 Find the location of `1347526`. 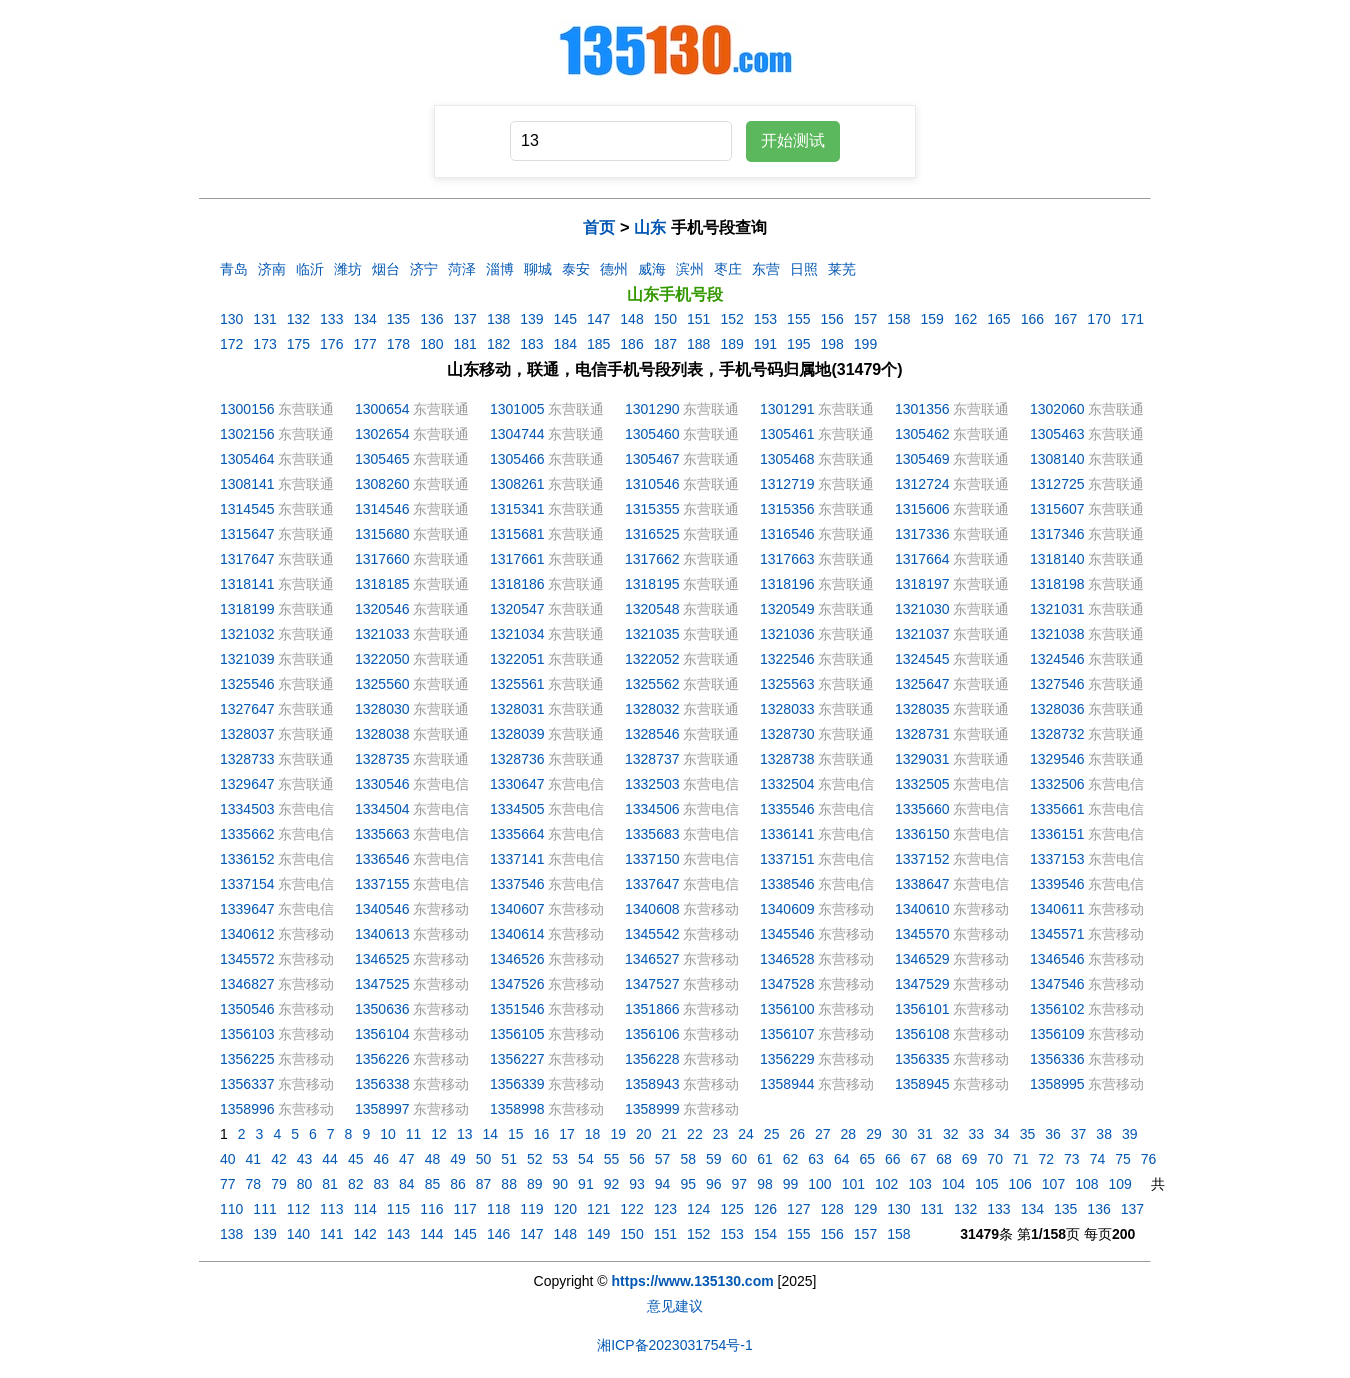

1347526 is located at coordinates (517, 984).